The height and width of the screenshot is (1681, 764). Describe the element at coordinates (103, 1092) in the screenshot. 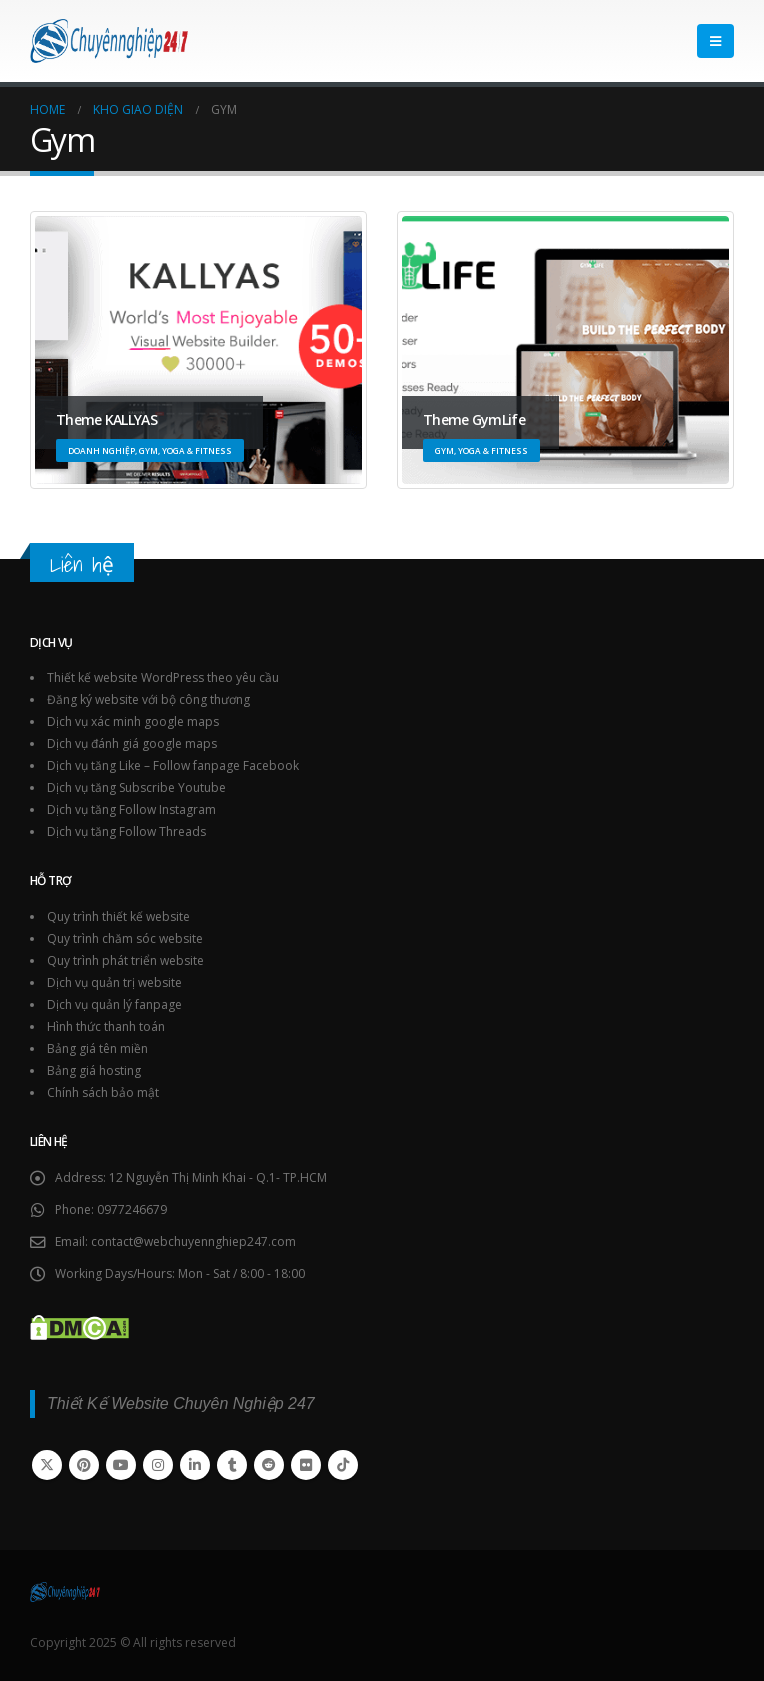

I see `Chính sách bảo mật` at that location.